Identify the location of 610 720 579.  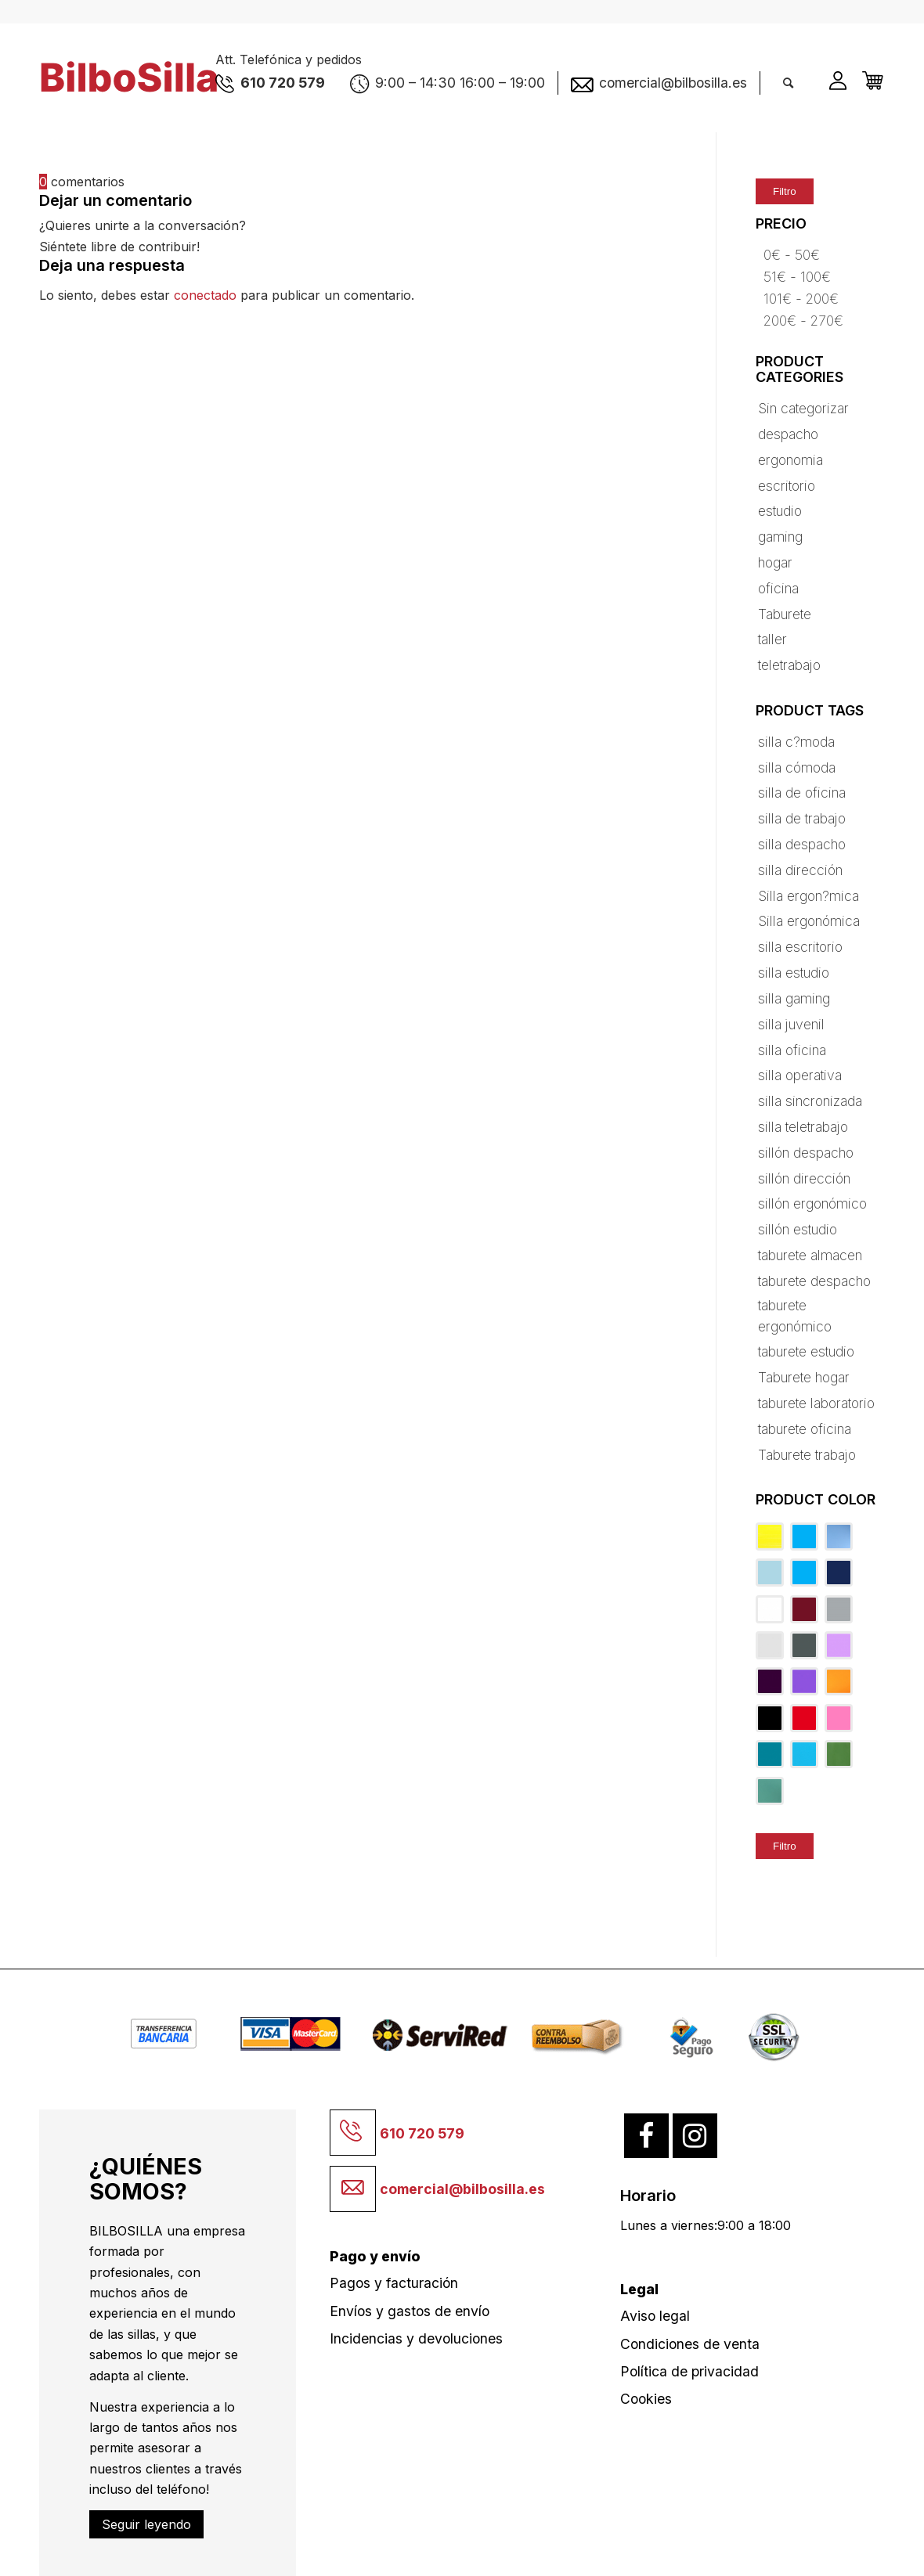
(422, 2133).